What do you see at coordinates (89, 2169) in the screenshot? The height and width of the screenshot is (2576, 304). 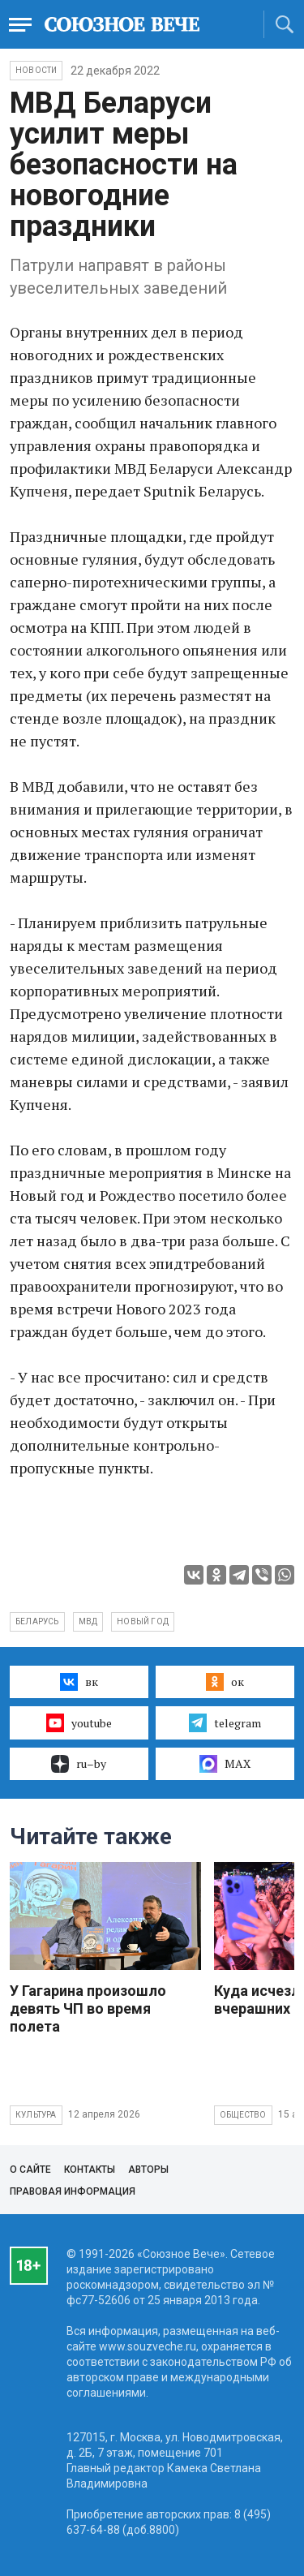 I see `Контакты` at bounding box center [89, 2169].